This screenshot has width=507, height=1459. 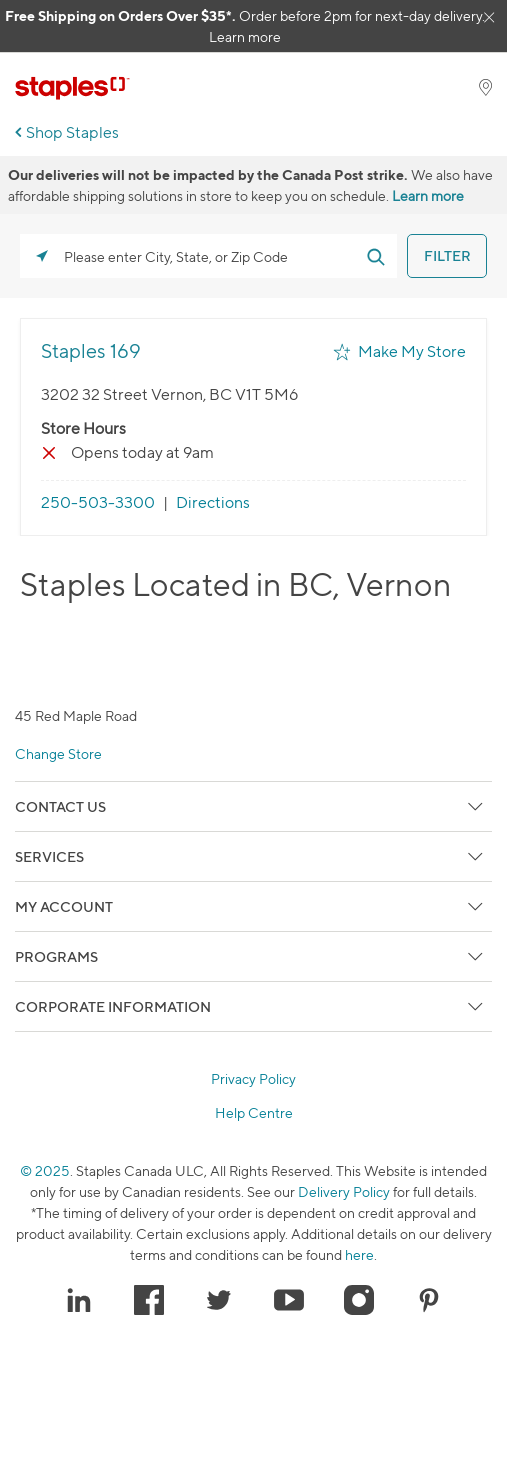 What do you see at coordinates (344, 1191) in the screenshot?
I see `Delivery Policy` at bounding box center [344, 1191].